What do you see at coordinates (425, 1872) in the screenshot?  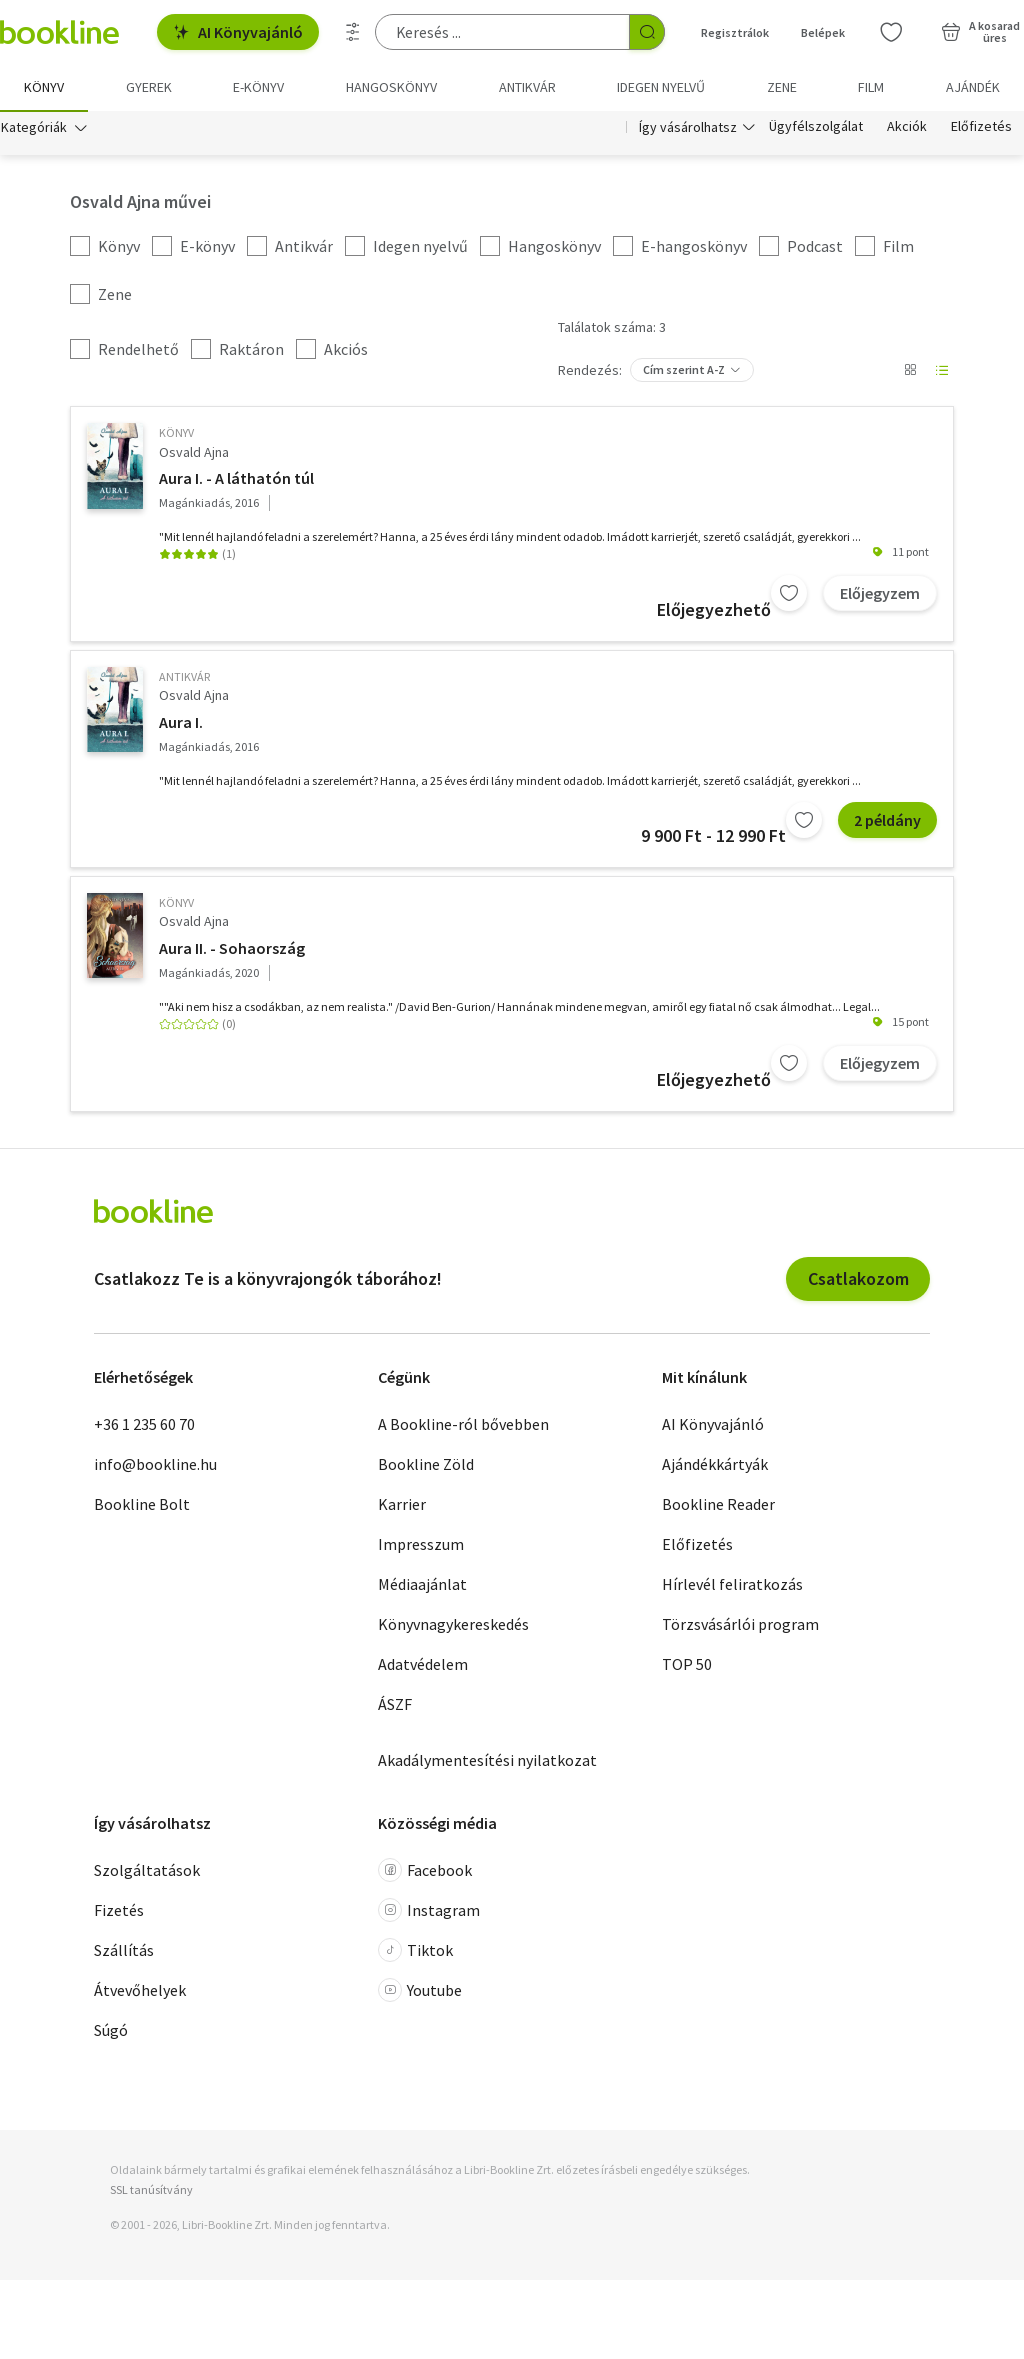 I see `Facebook` at bounding box center [425, 1872].